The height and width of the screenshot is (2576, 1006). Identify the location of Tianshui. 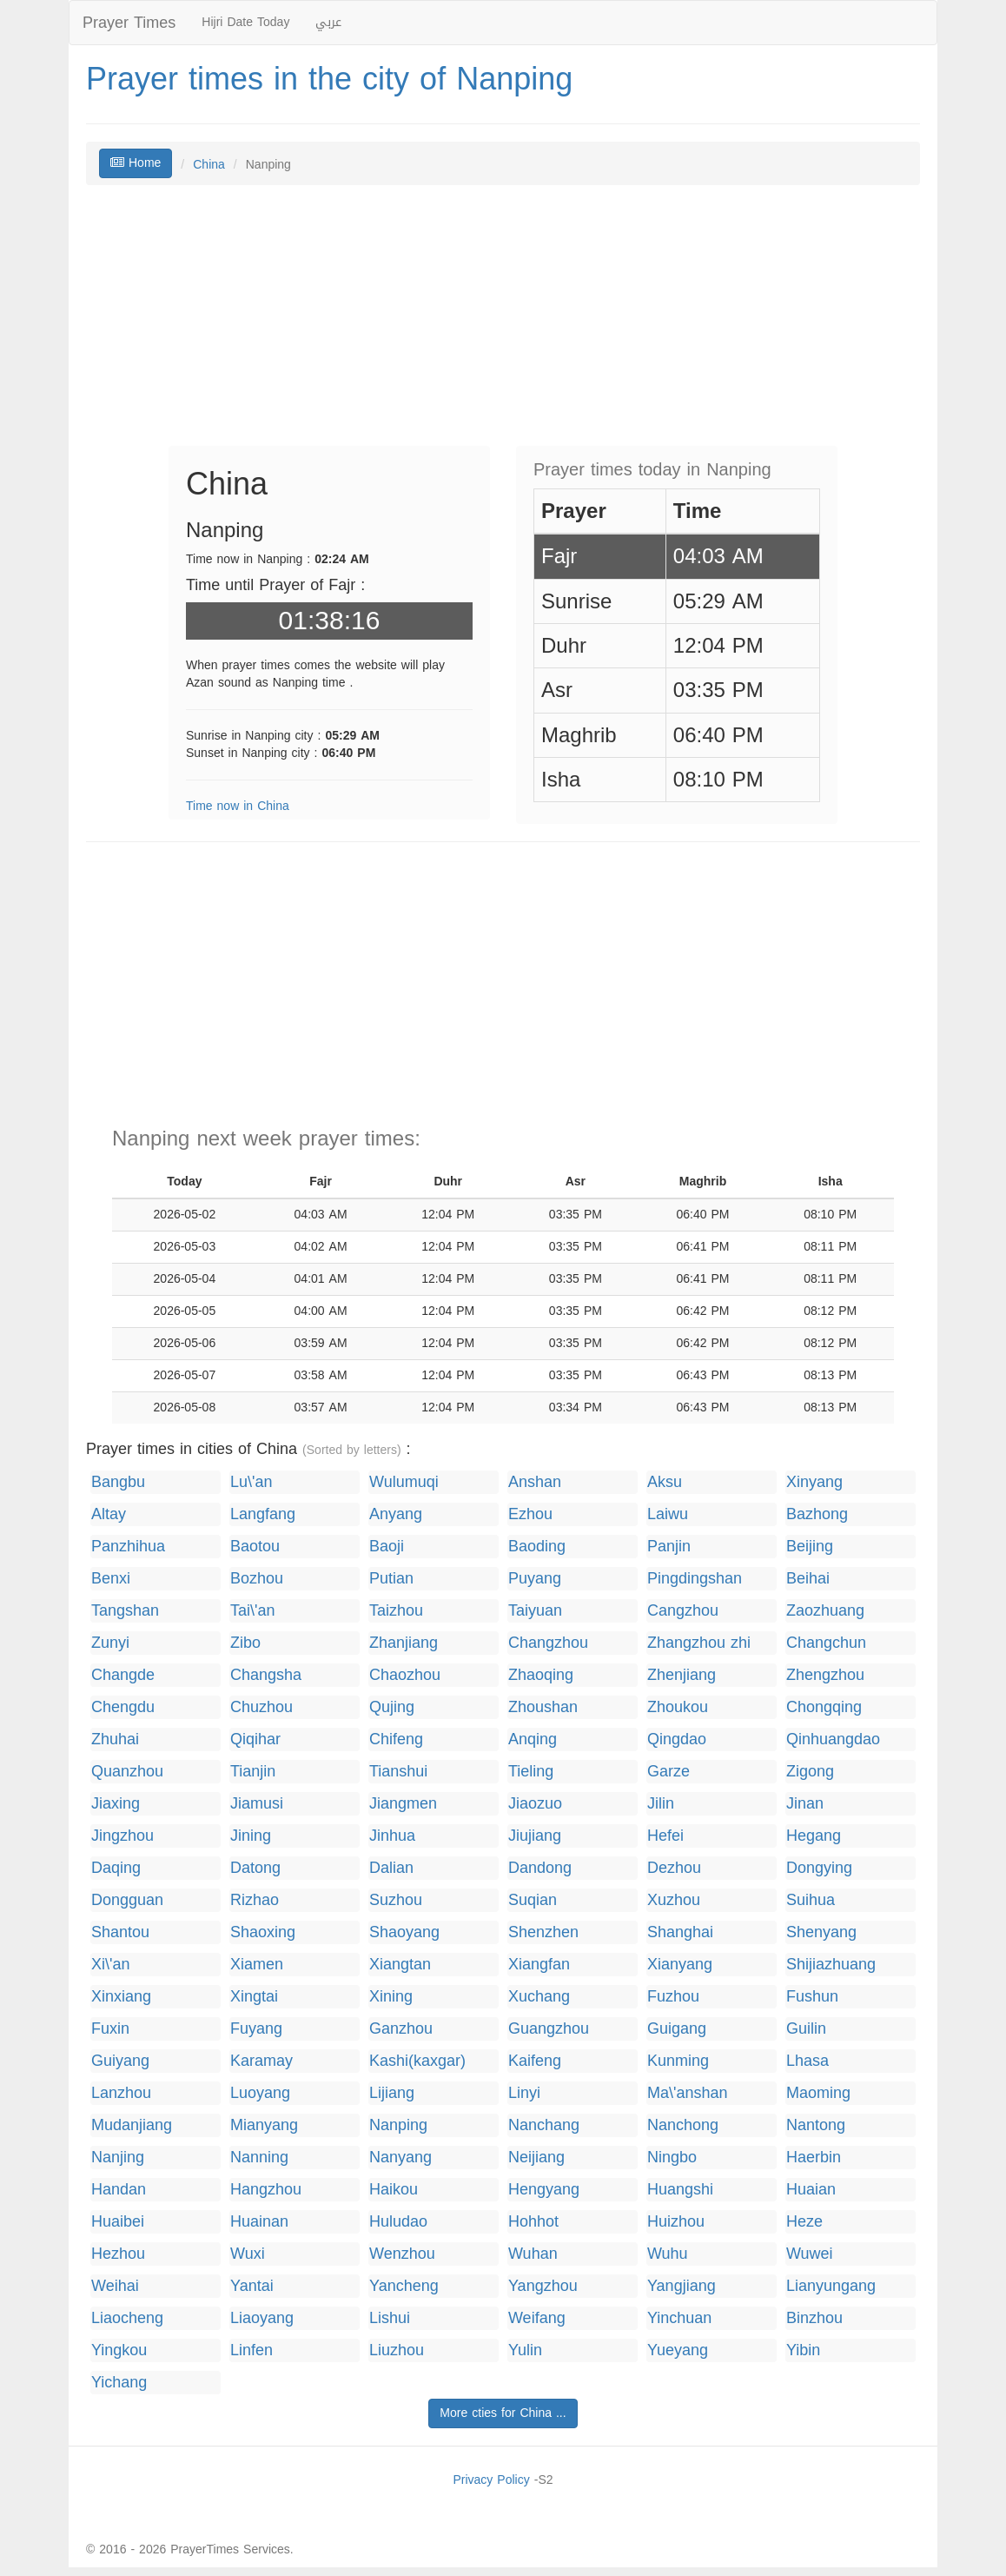
(398, 1771).